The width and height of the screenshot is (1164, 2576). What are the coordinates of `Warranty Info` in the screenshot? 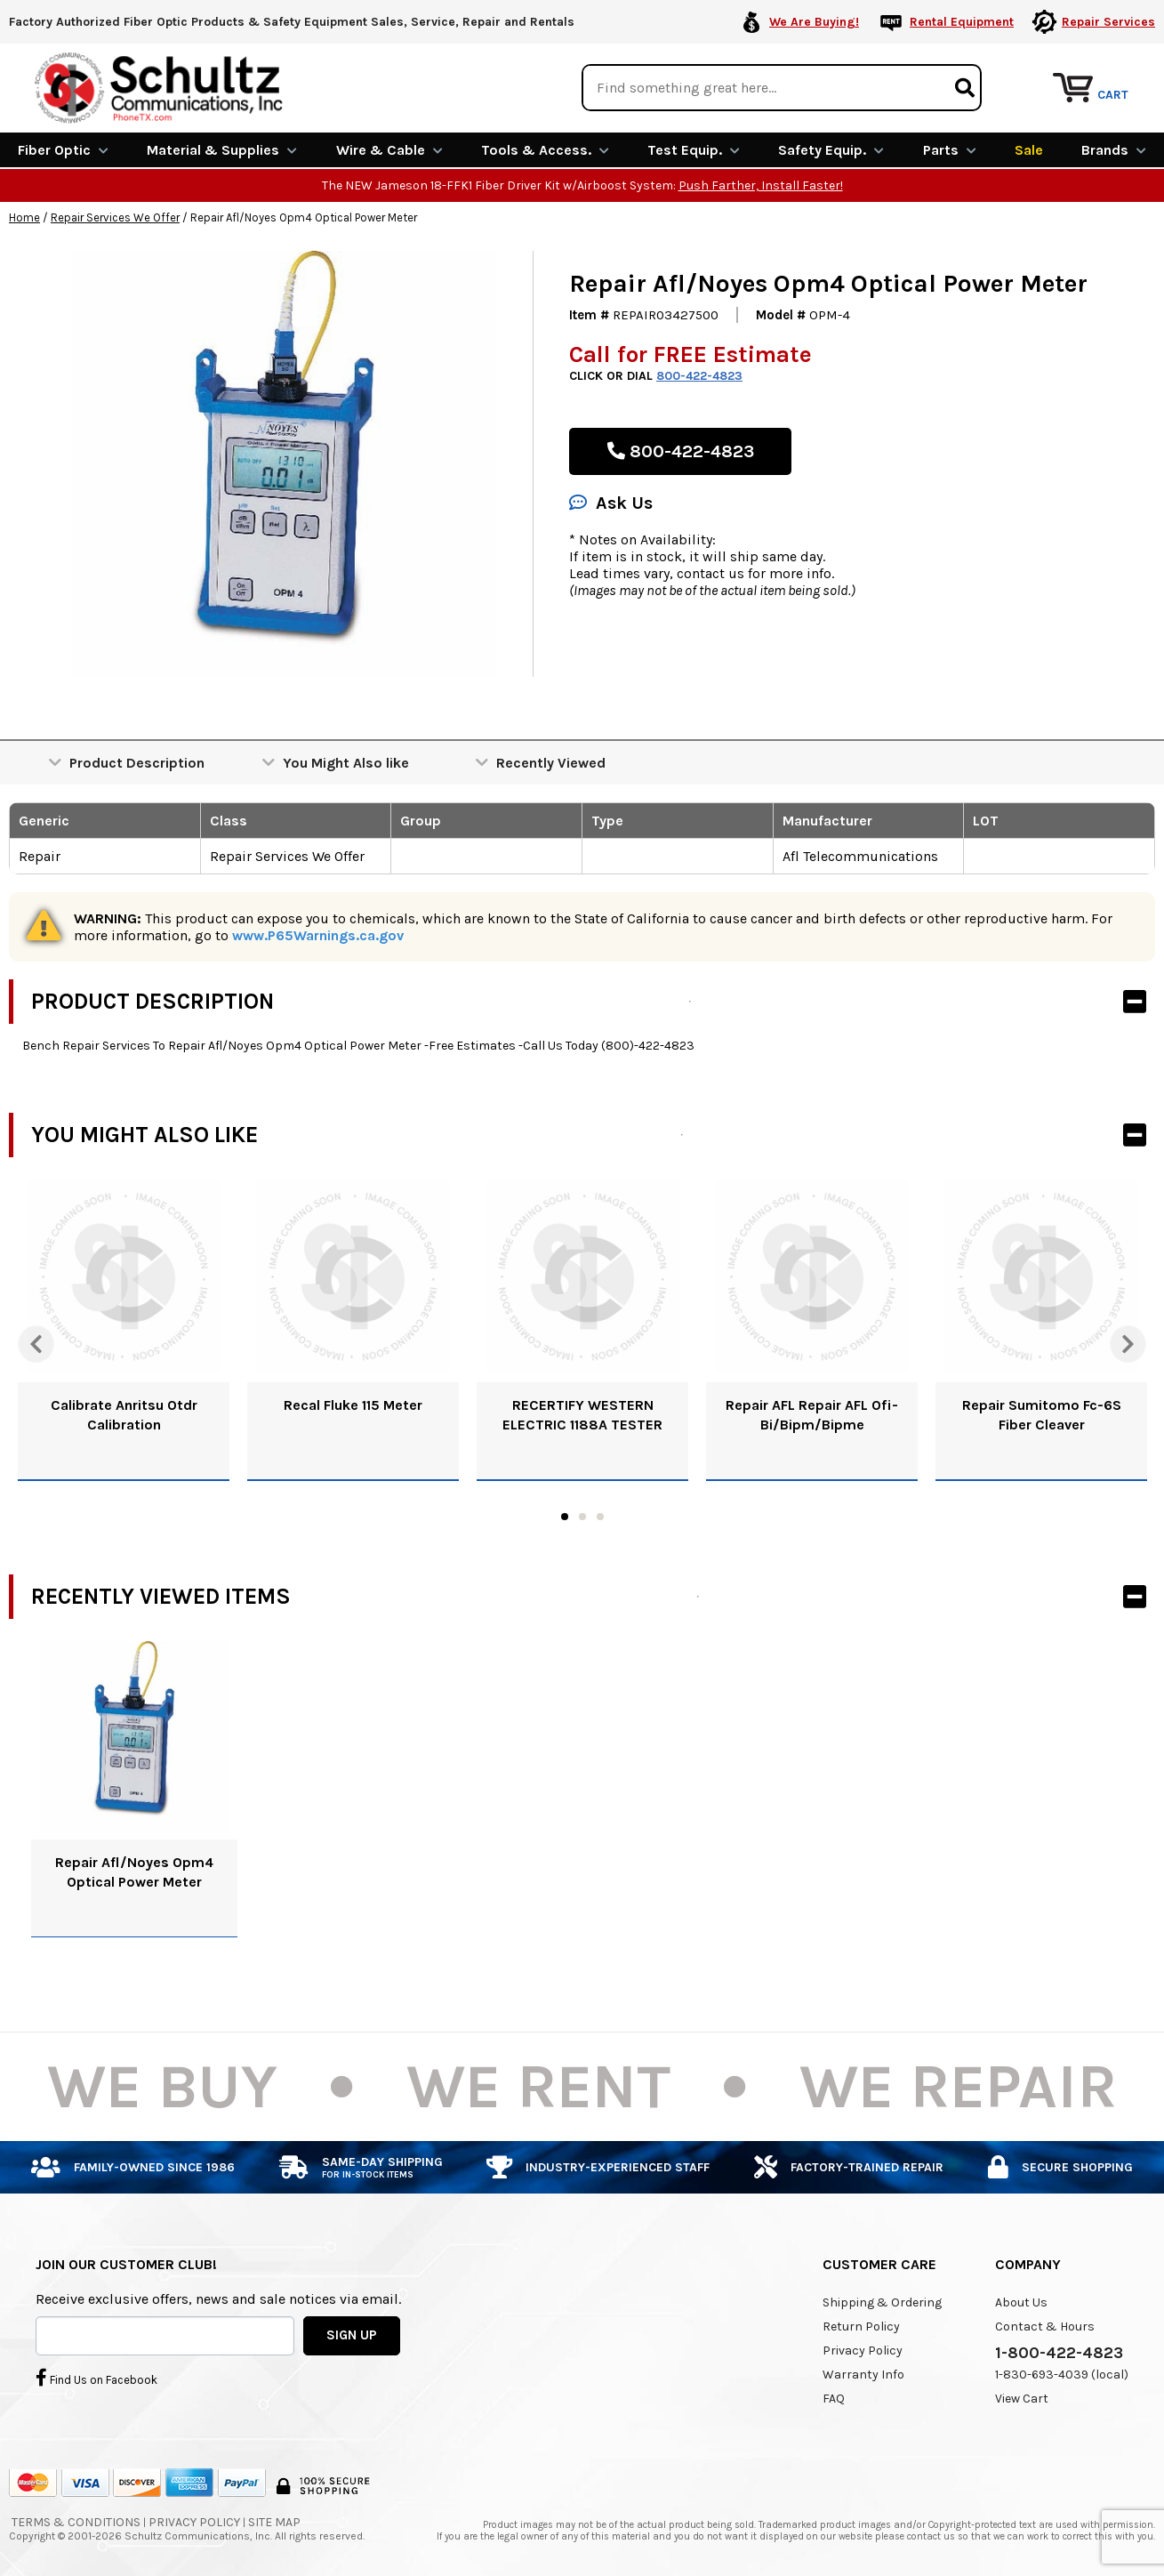 It's located at (863, 2372).